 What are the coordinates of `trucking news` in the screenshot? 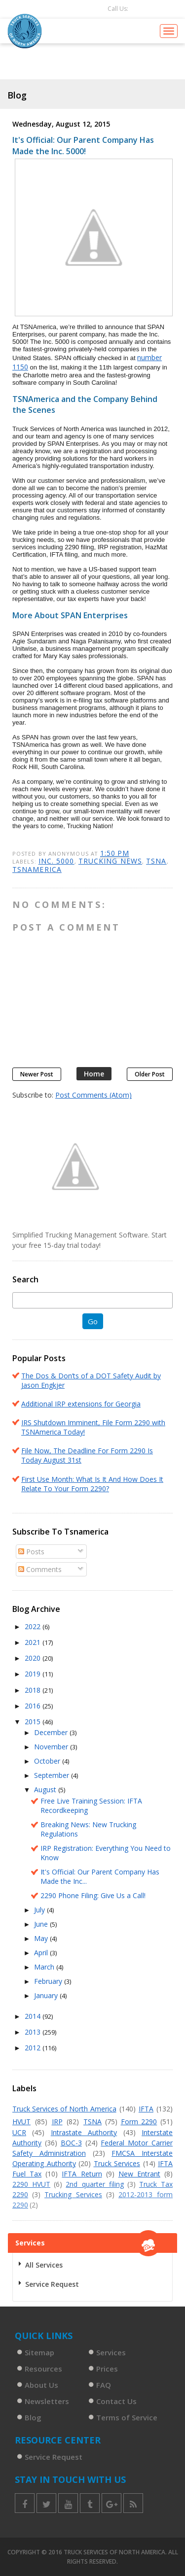 It's located at (110, 861).